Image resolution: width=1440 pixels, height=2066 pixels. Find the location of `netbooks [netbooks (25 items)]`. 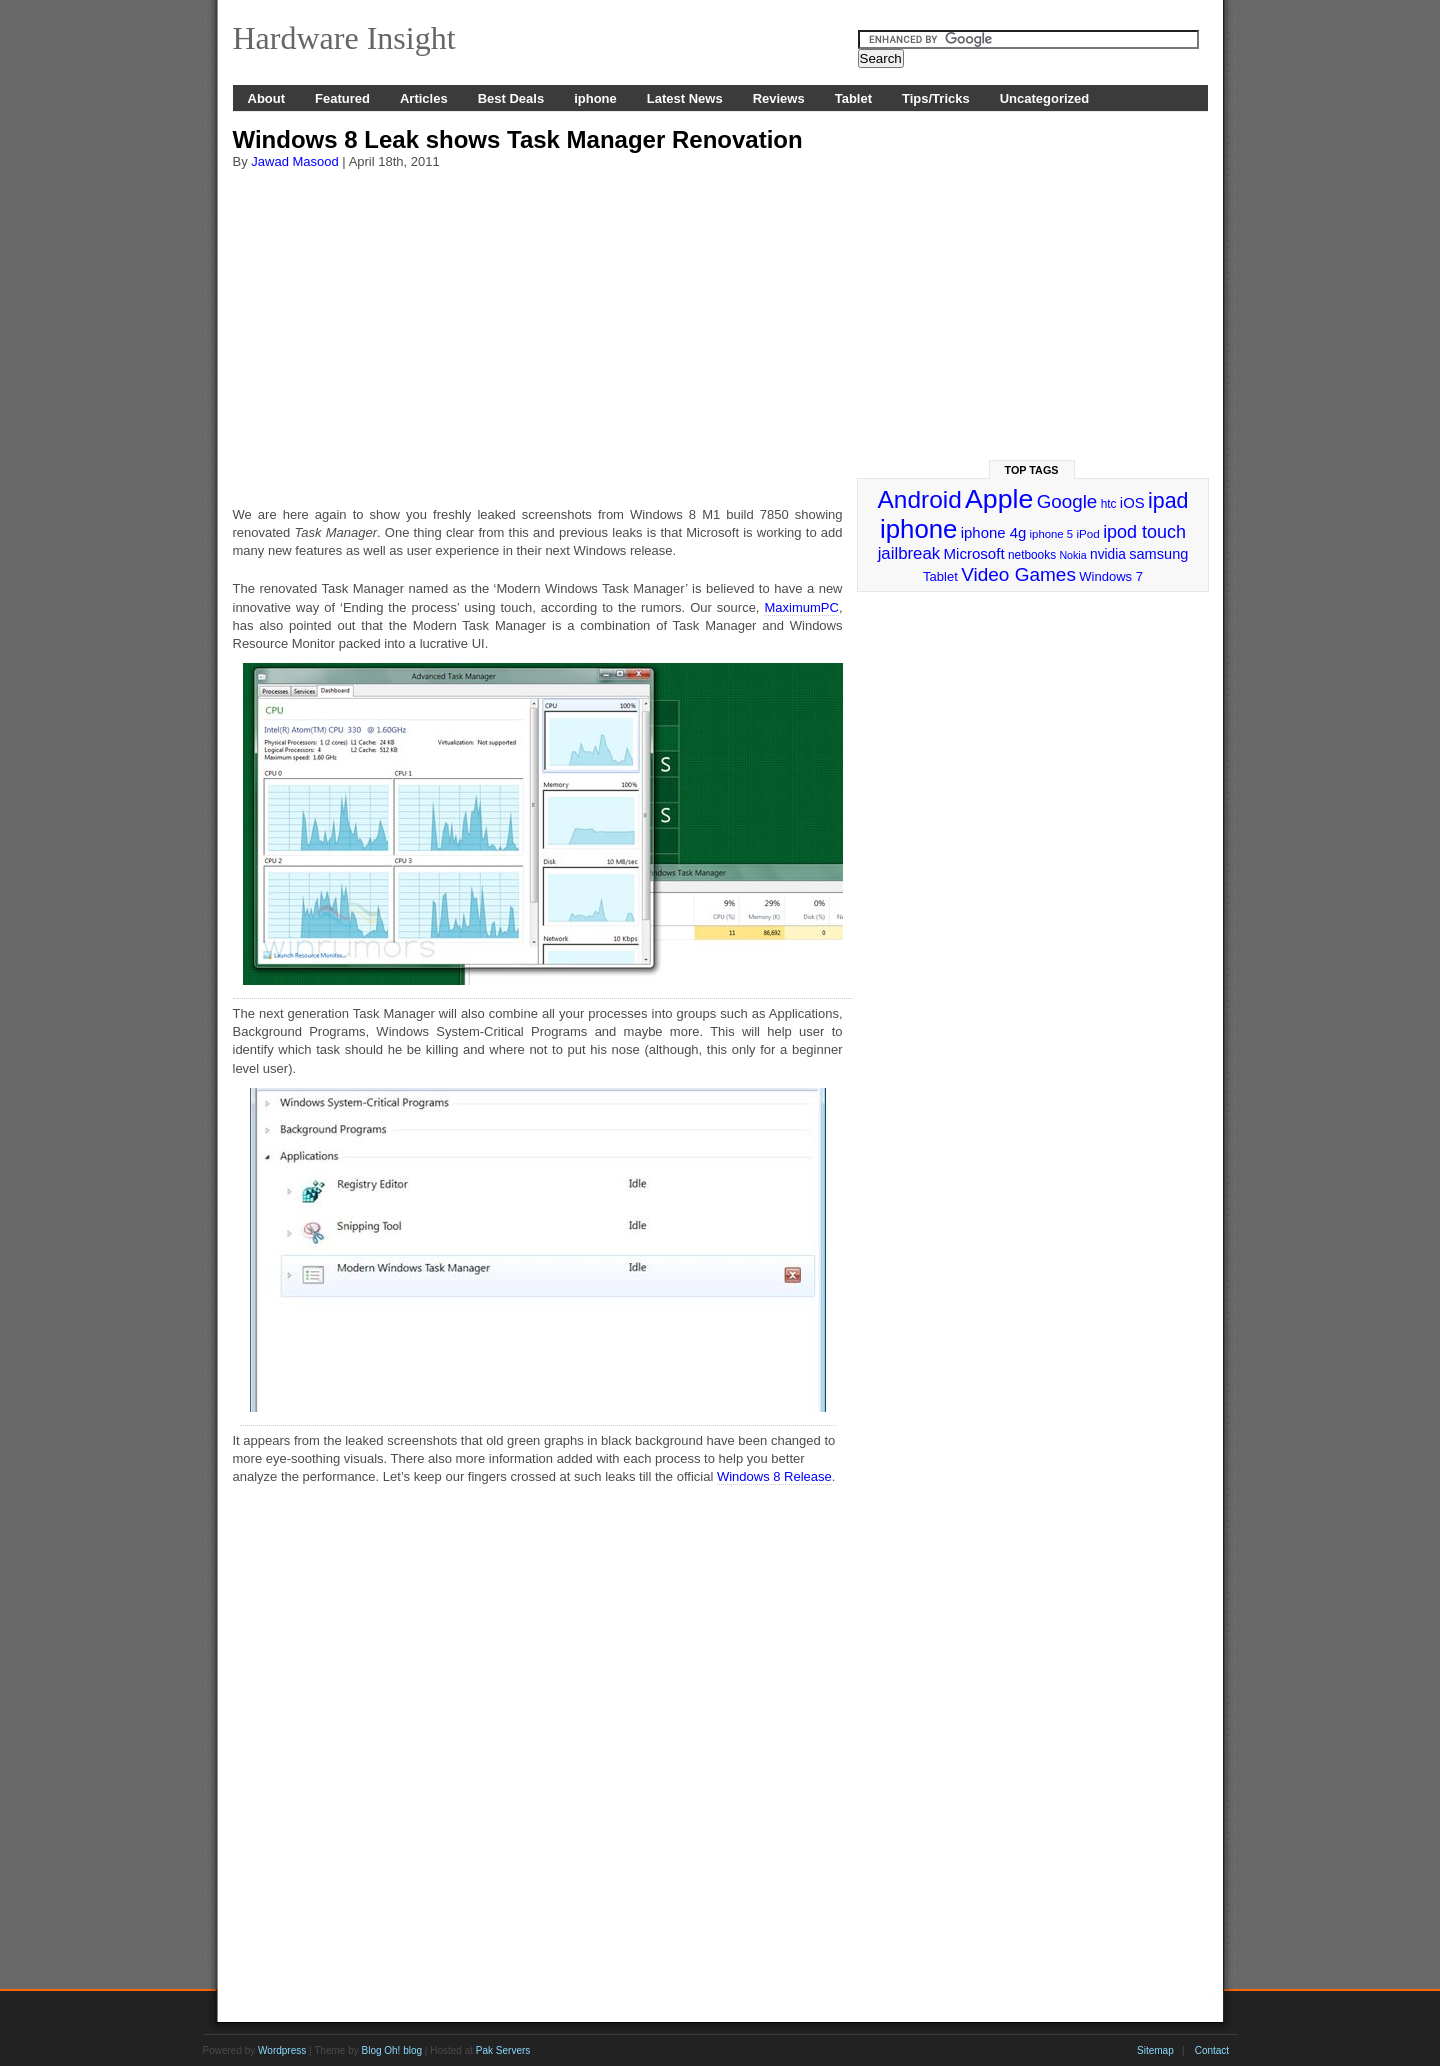

netbooks [netbooks (25 items)] is located at coordinates (1032, 555).